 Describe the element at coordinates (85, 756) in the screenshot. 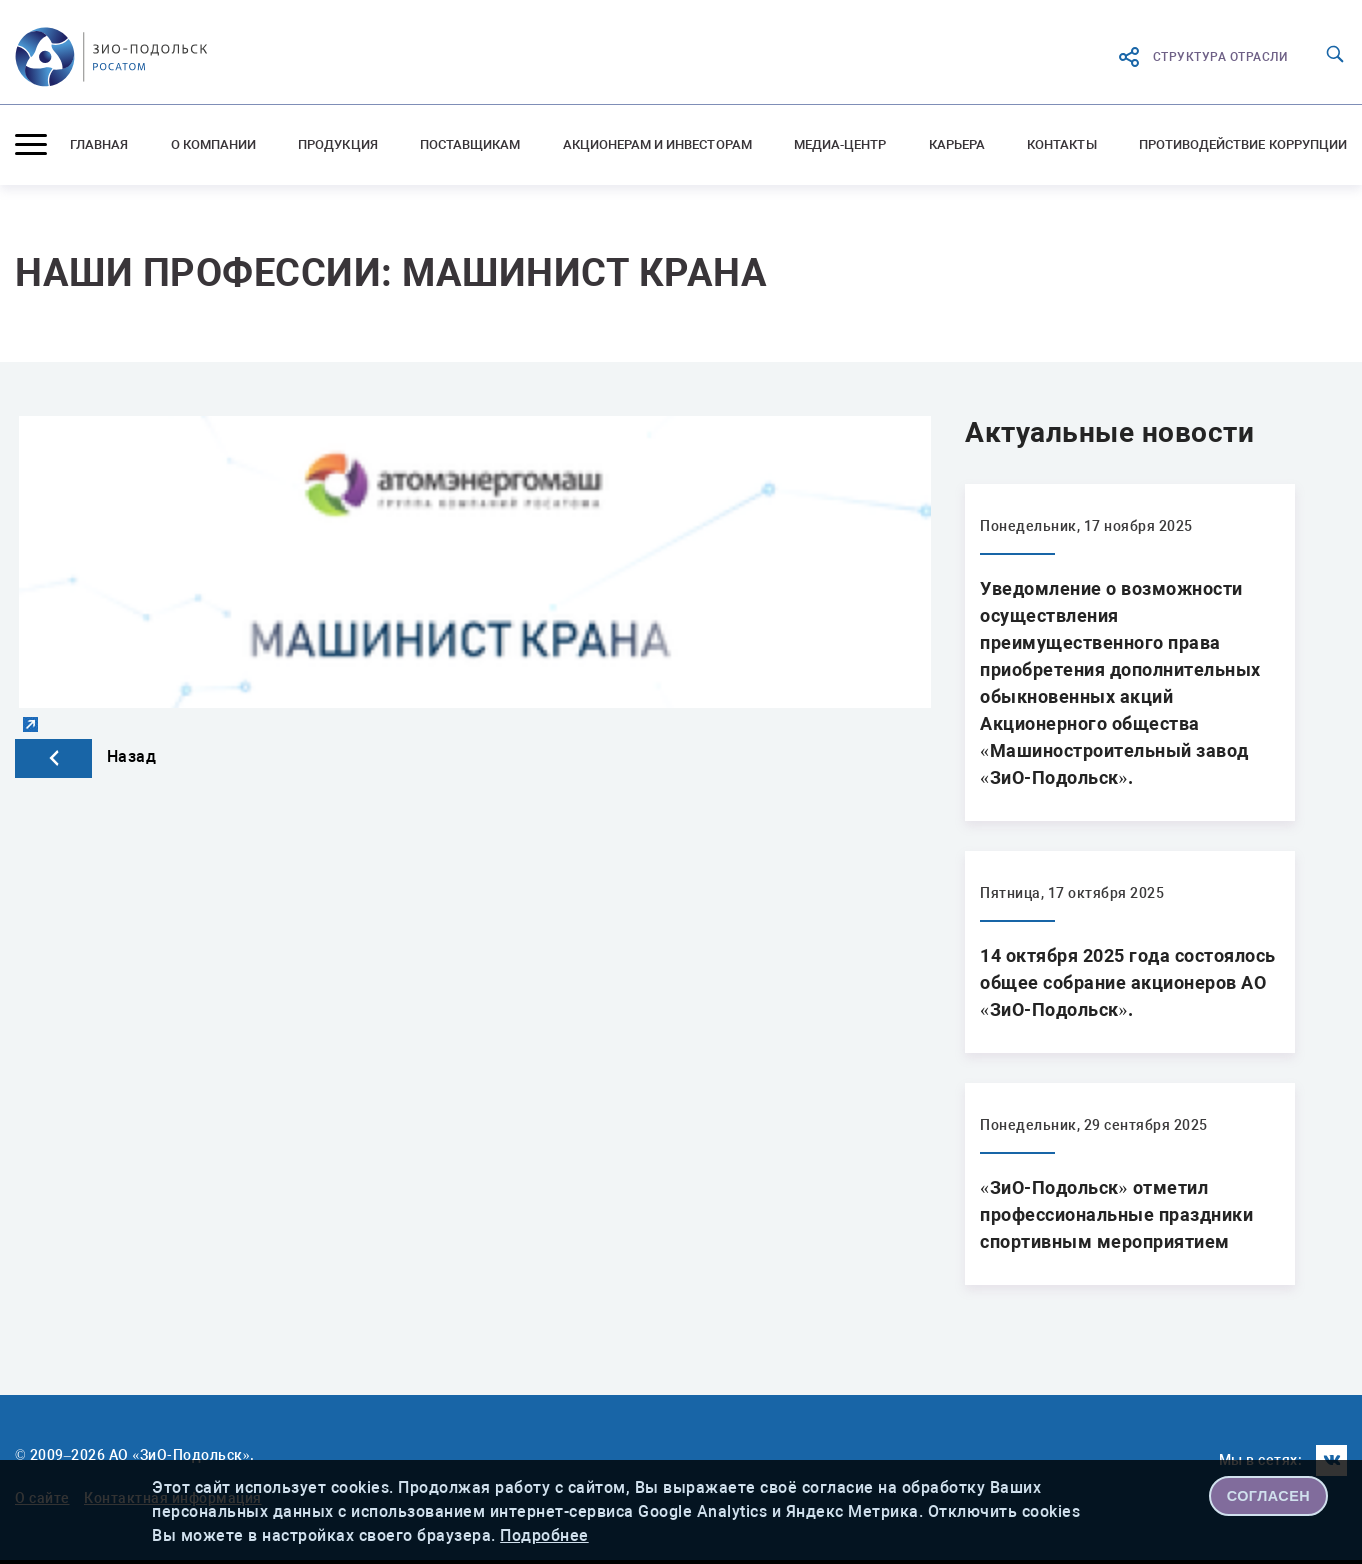

I see `Назад` at that location.